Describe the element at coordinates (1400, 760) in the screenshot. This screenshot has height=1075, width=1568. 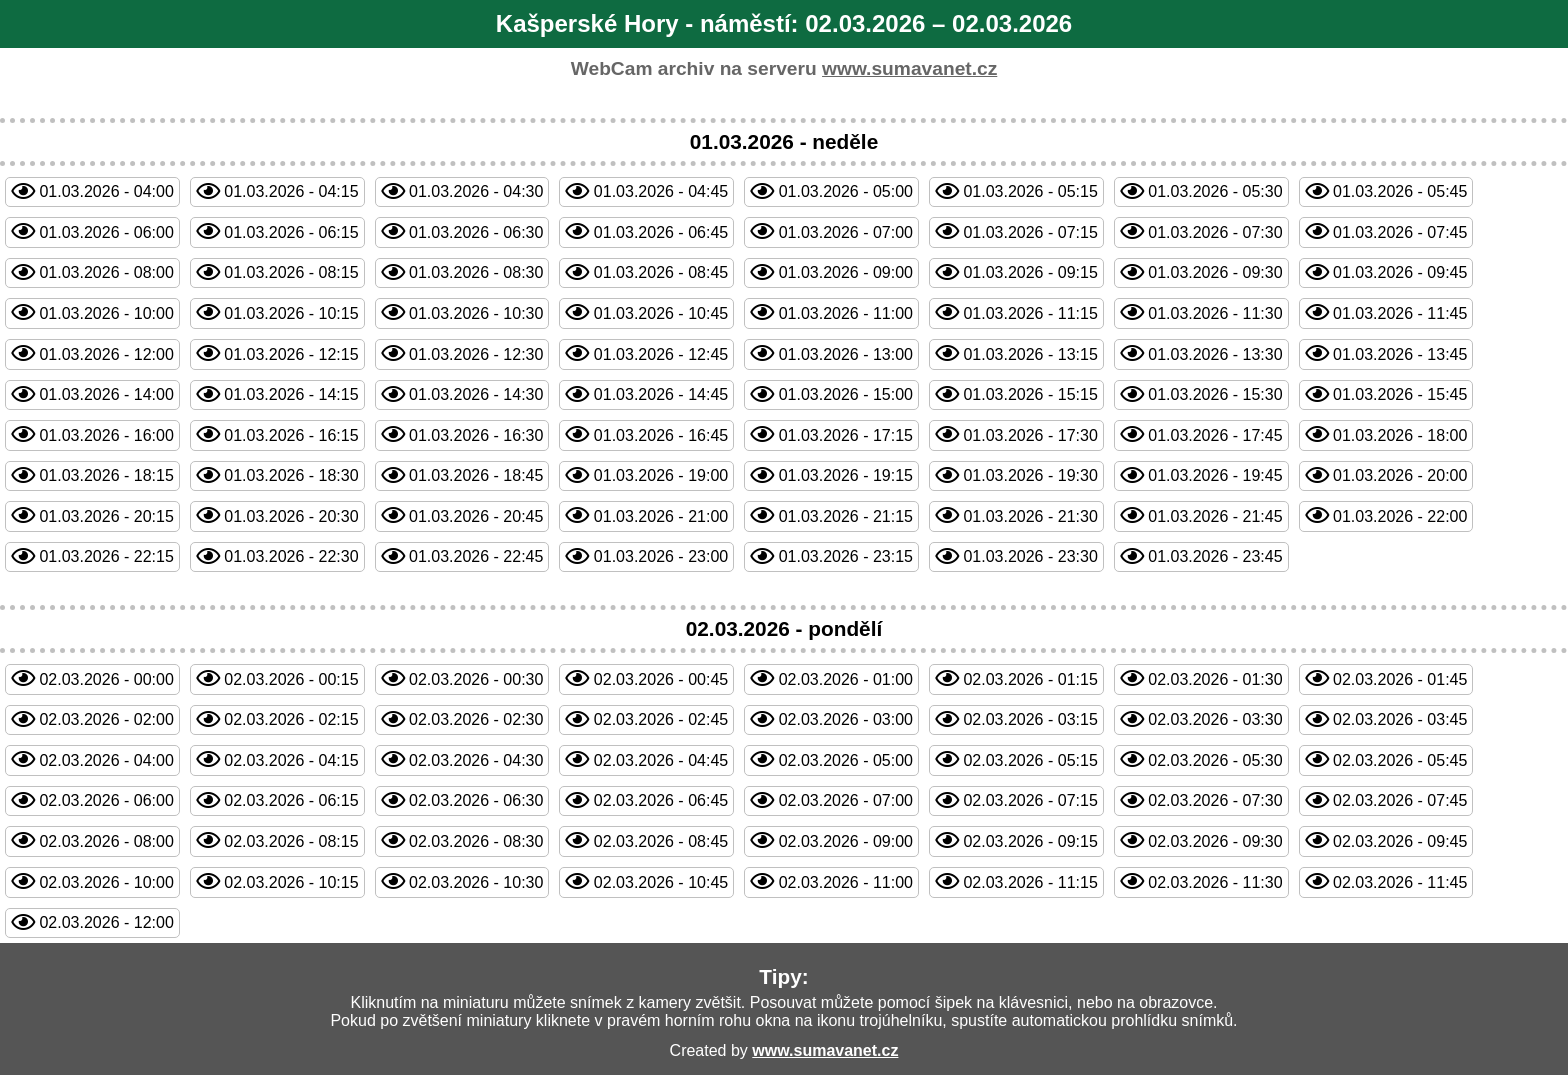
I see `02.03.2026 - 05:45` at that location.